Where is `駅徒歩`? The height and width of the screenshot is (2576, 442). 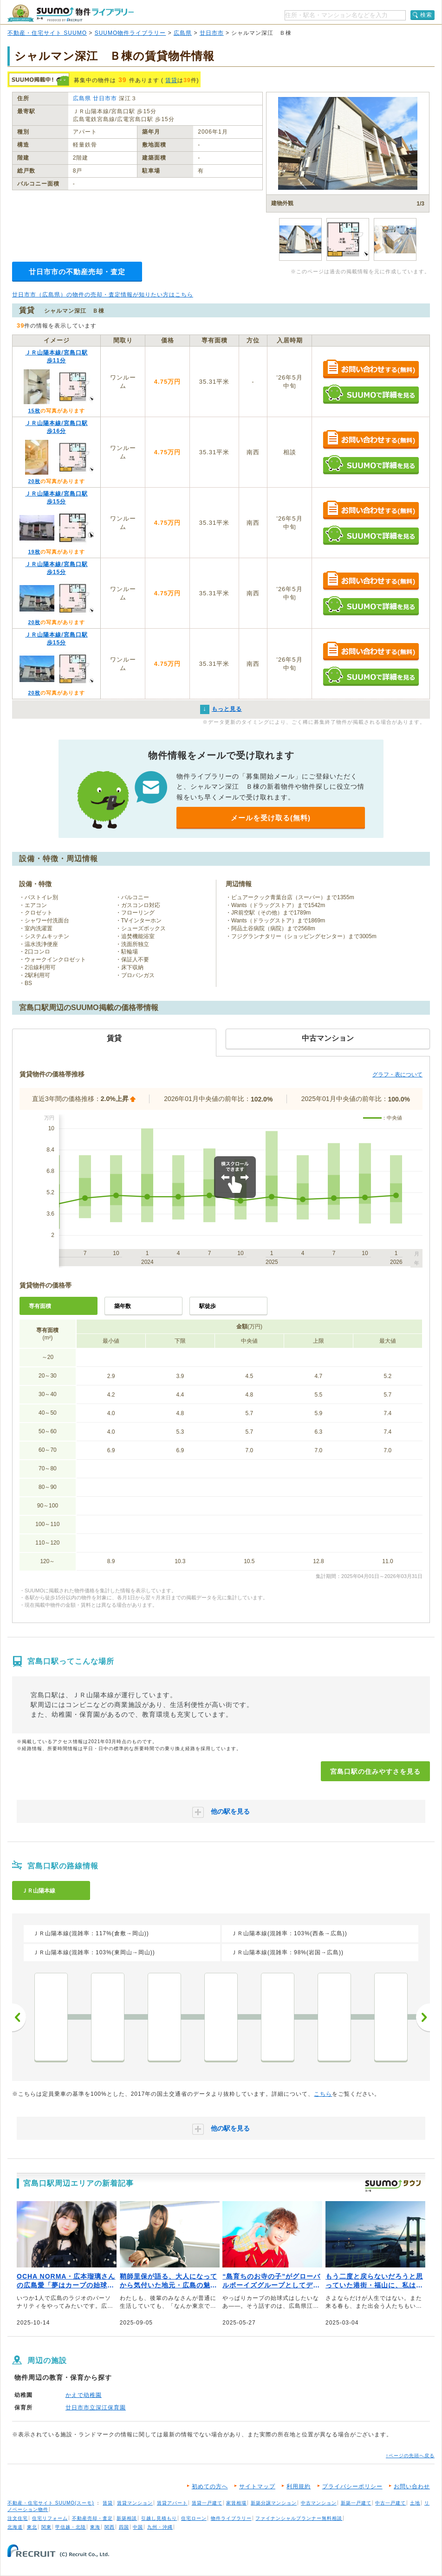 駅徒歩 is located at coordinates (207, 1306).